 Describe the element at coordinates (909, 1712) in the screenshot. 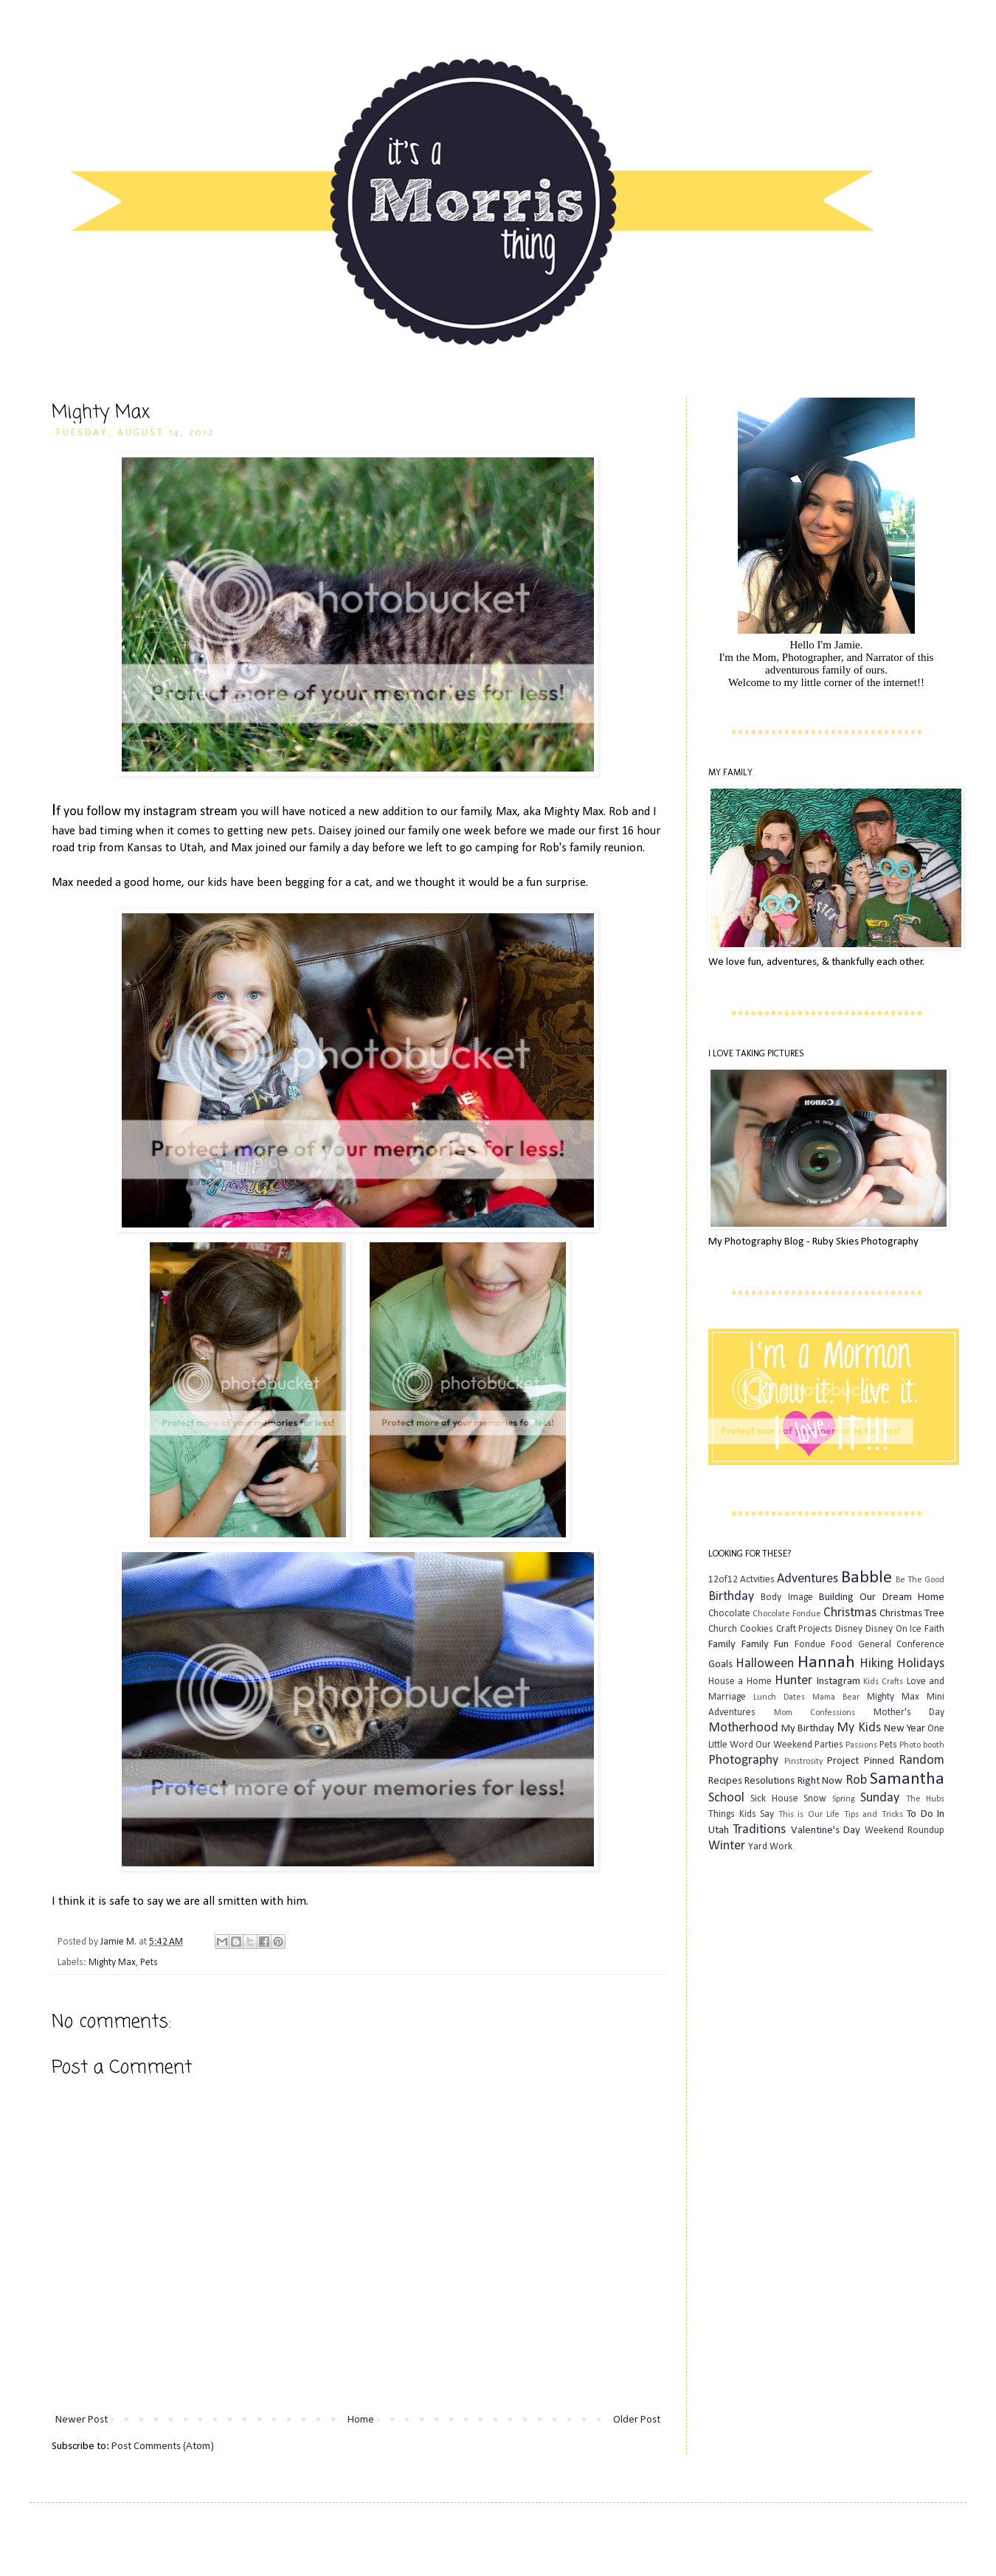

I see `Mother's Day` at that location.